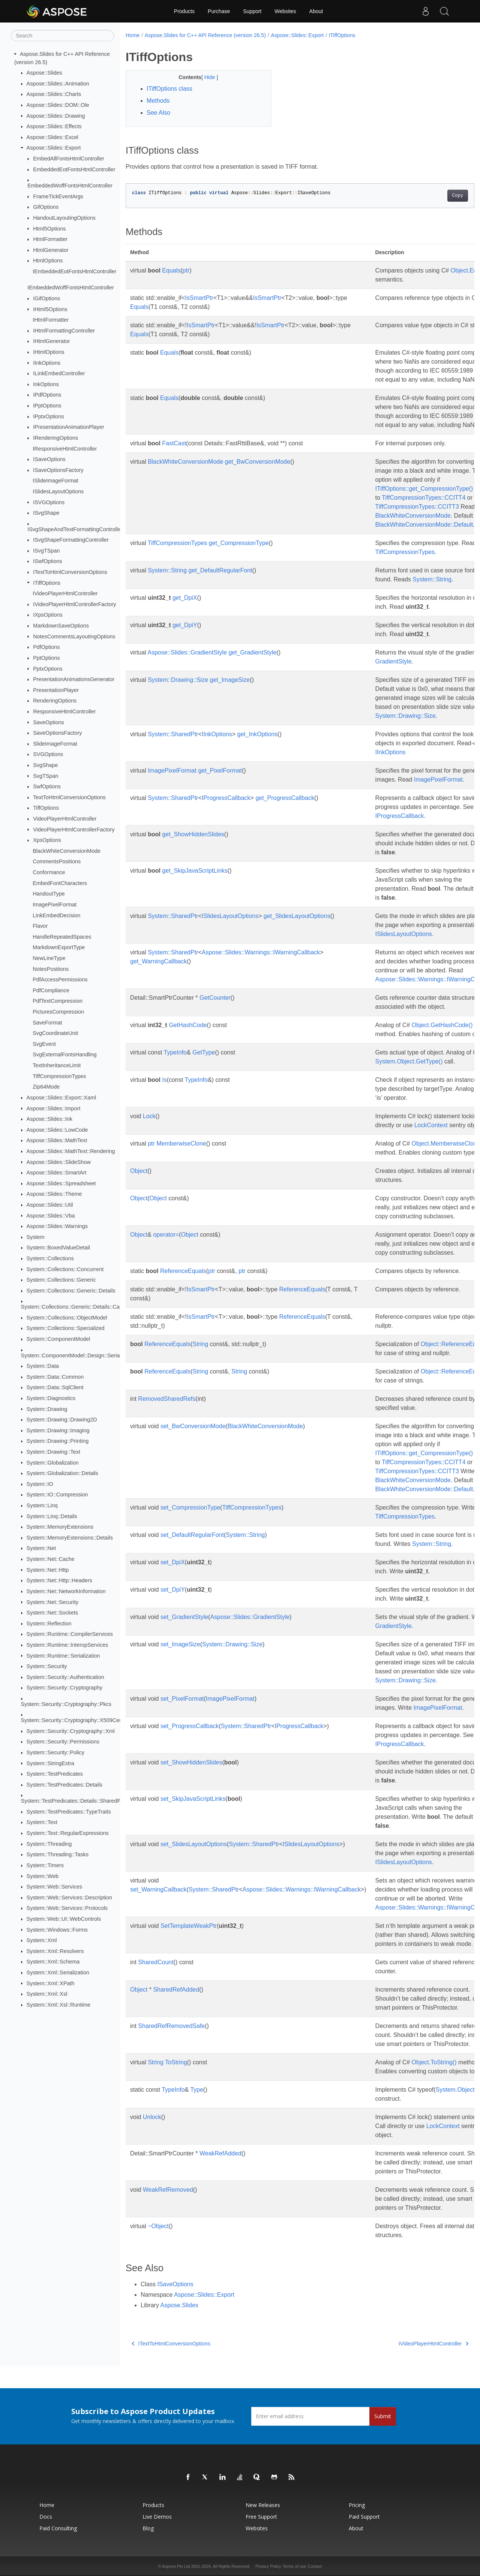 The height and width of the screenshot is (2576, 480). Describe the element at coordinates (59, 1162) in the screenshot. I see `Aspose::Slides::SlideShow` at that location.